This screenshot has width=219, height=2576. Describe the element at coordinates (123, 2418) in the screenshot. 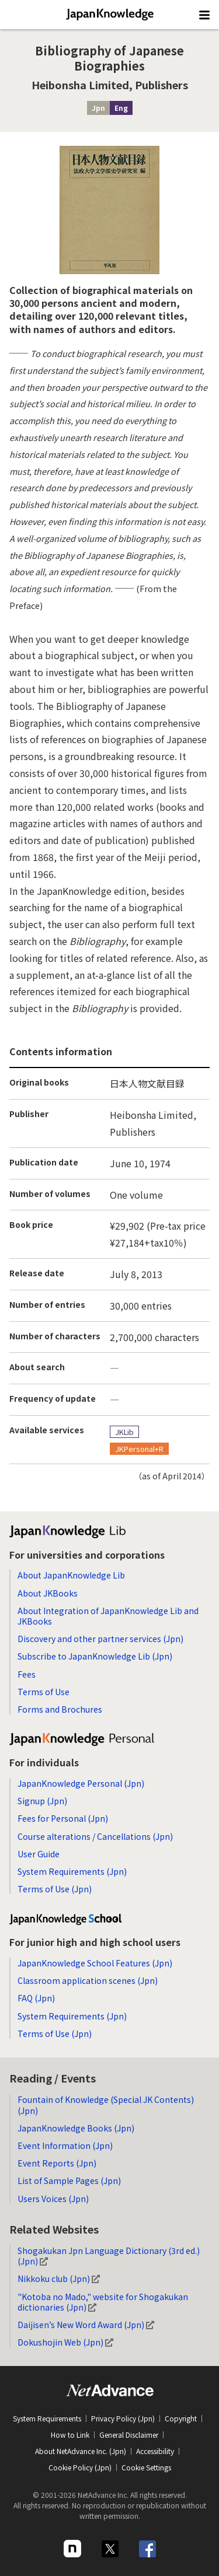

I see `Privacy Policy (Jpn)` at that location.